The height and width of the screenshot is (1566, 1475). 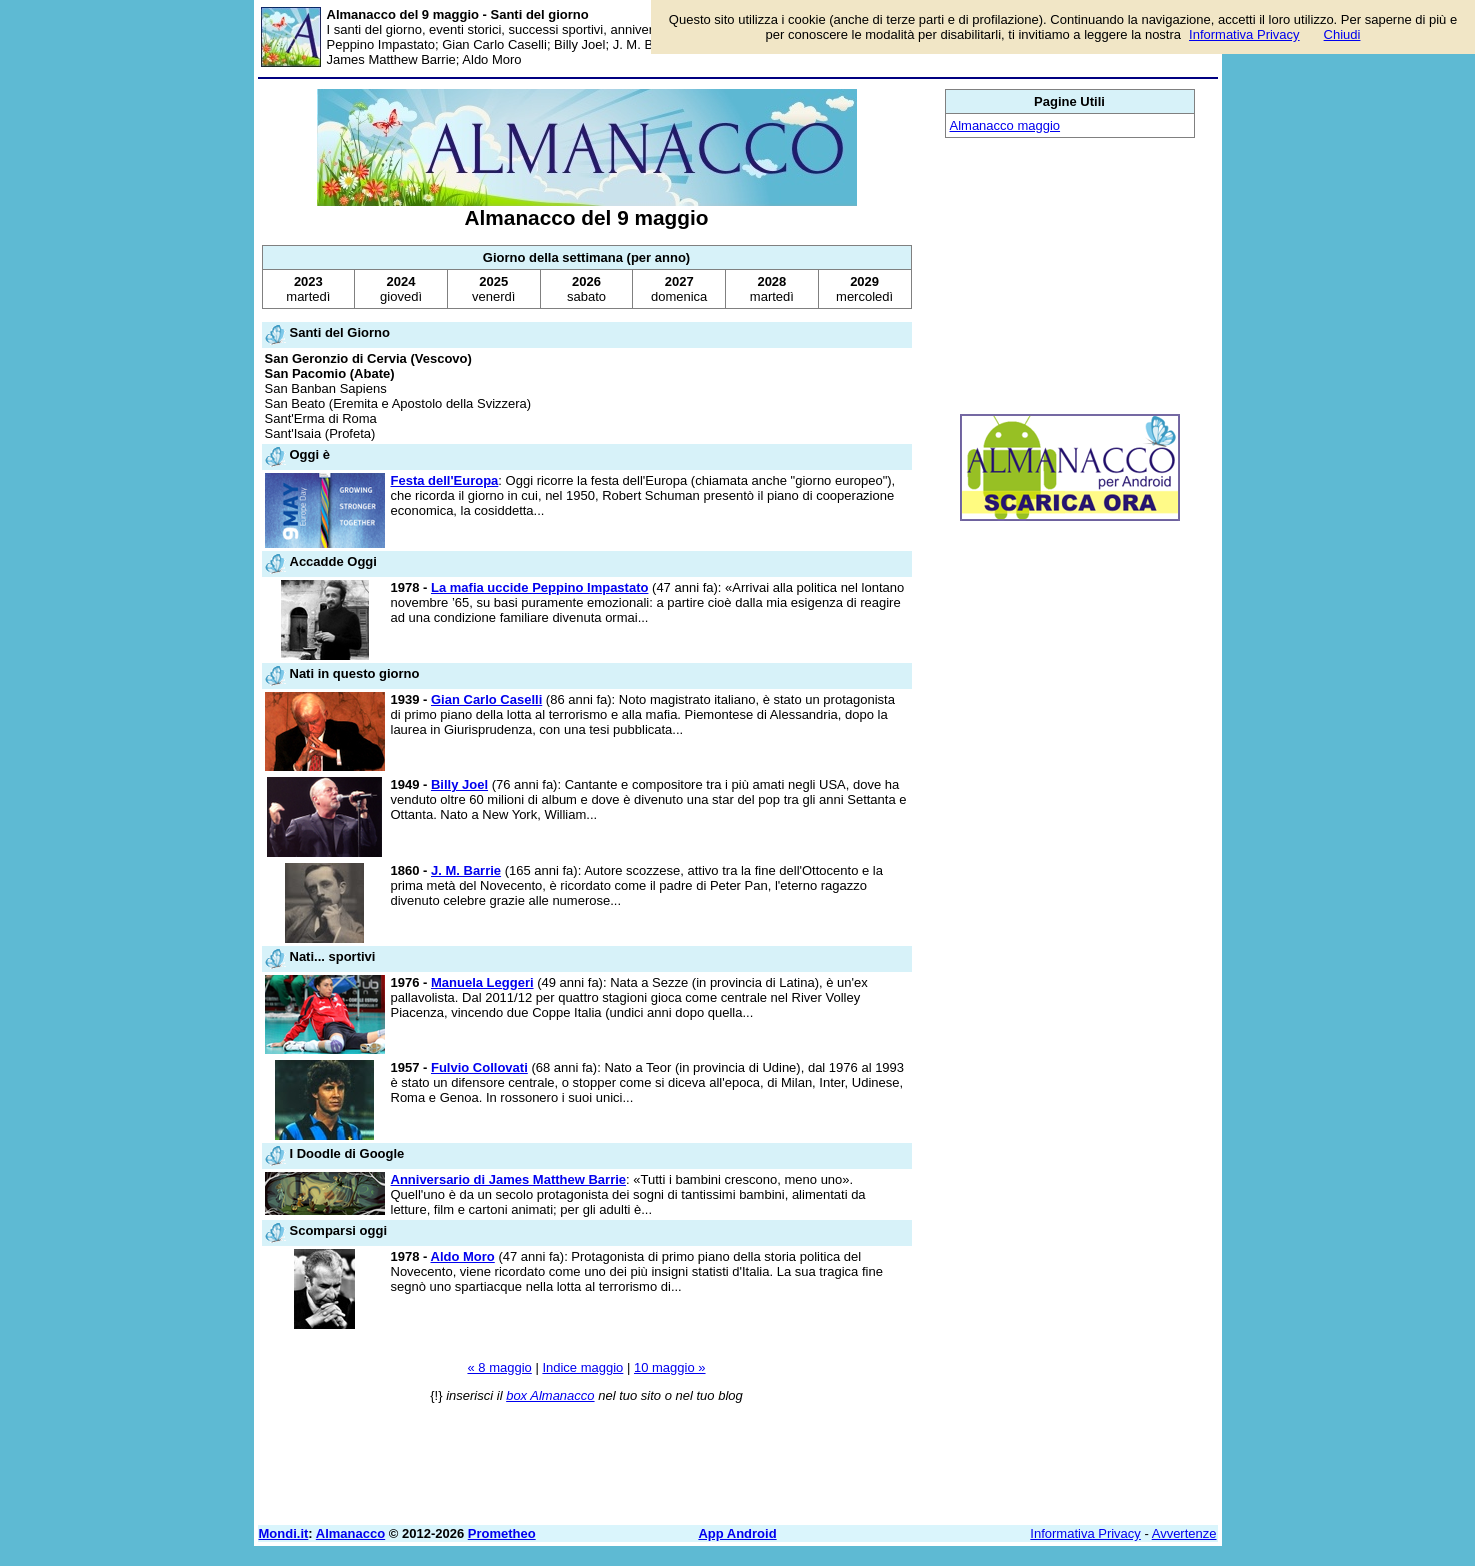 What do you see at coordinates (1184, 1533) in the screenshot?
I see `Avvertenze` at bounding box center [1184, 1533].